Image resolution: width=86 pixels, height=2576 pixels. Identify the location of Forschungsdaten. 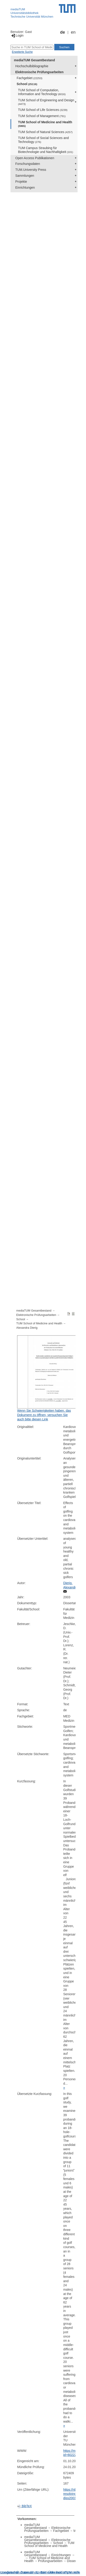
(27, 164).